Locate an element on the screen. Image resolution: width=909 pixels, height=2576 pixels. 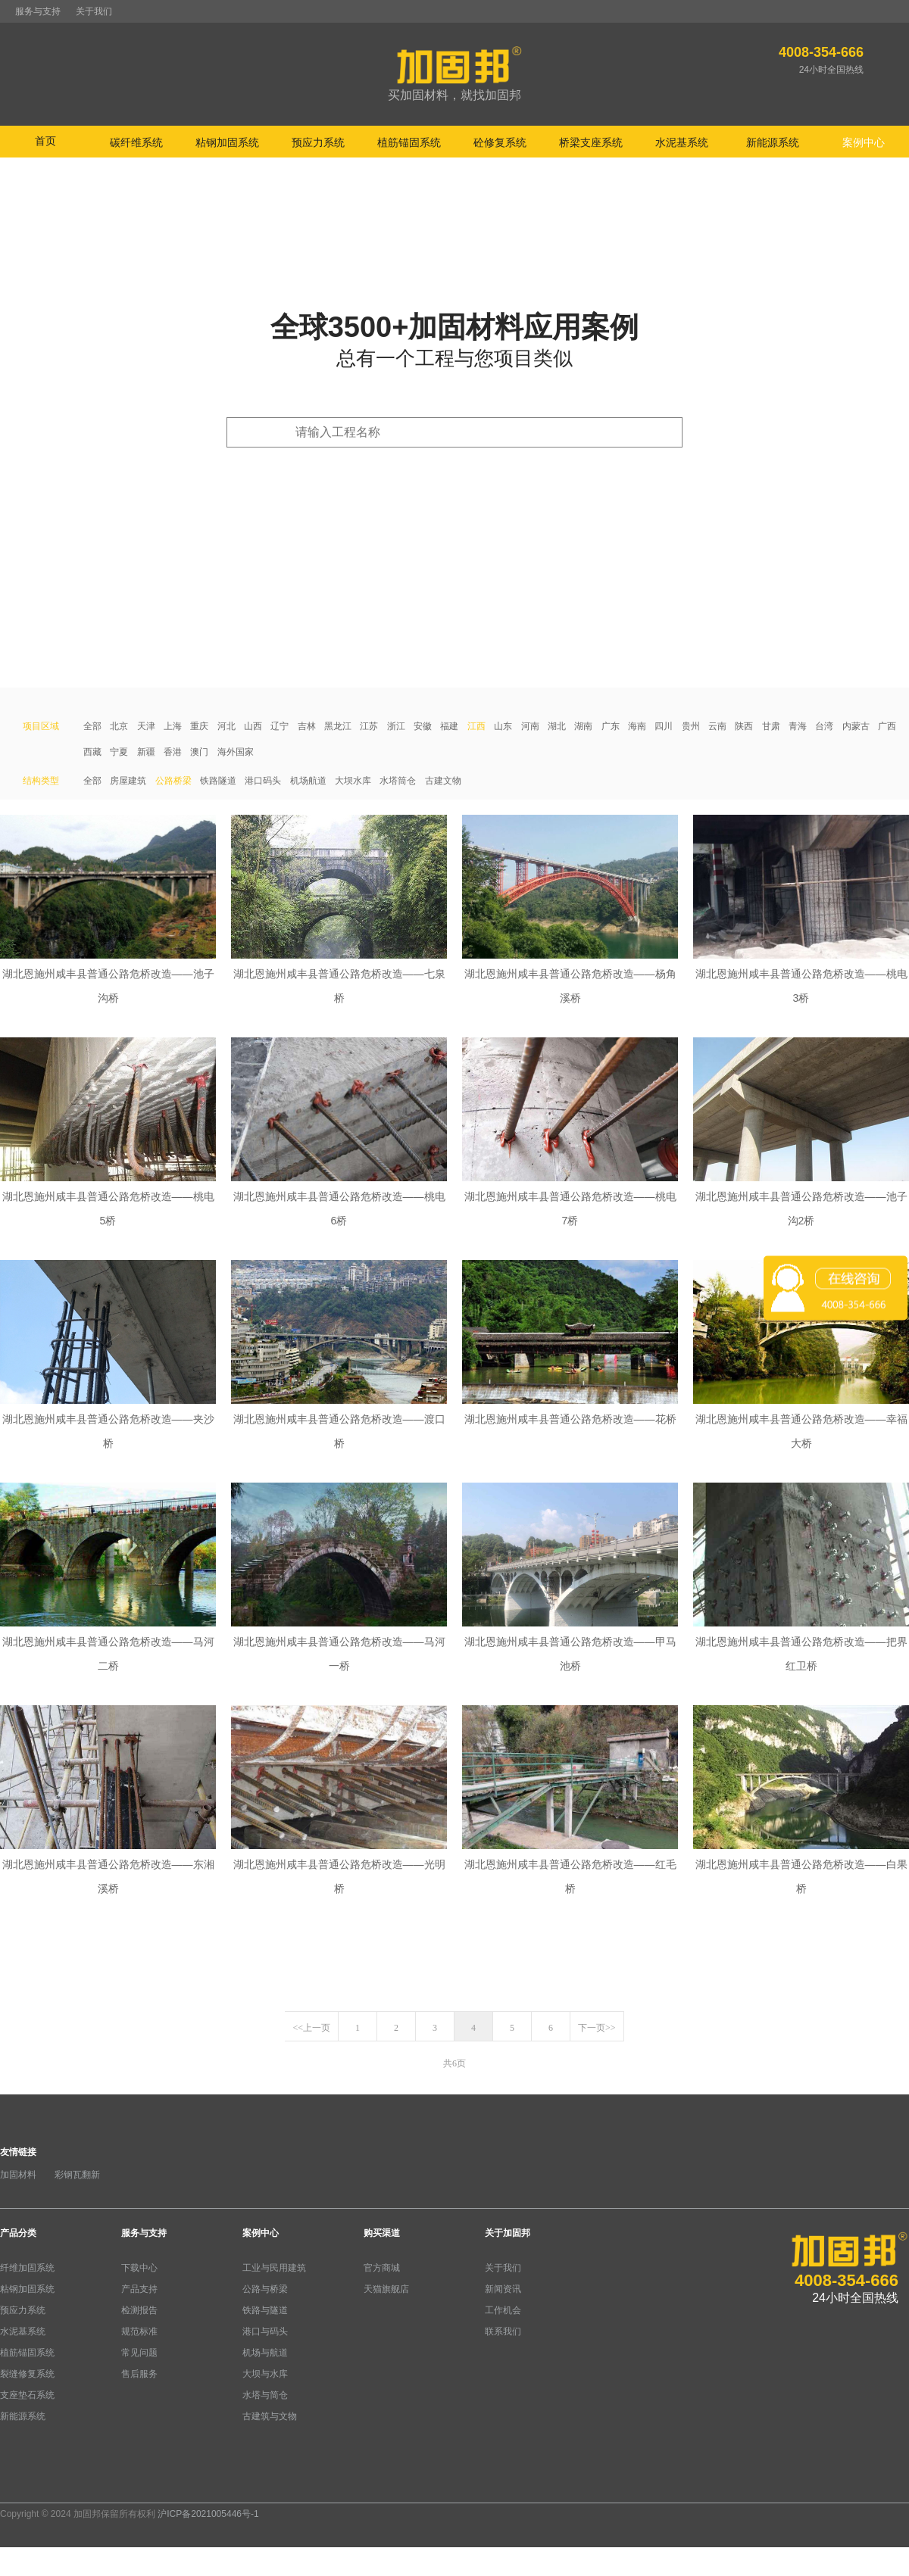
安徽 is located at coordinates (423, 726).